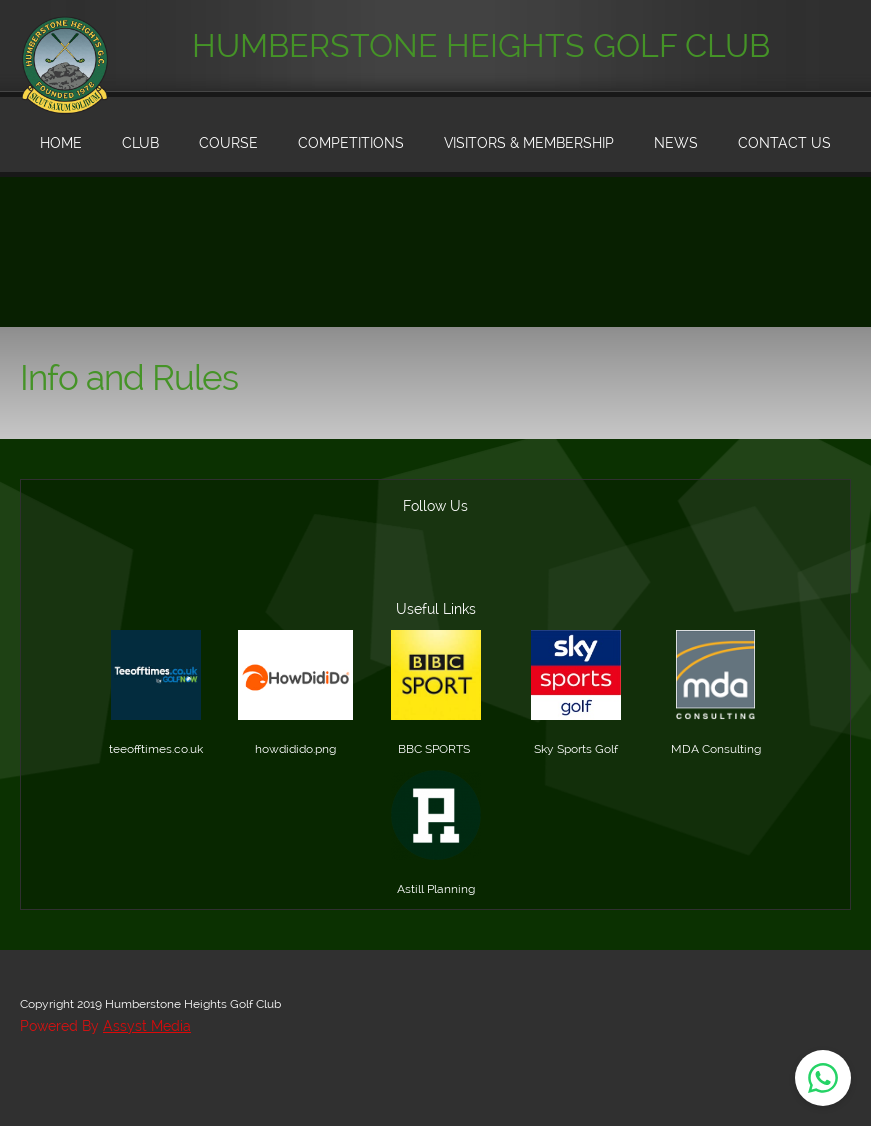  What do you see at coordinates (532, 569) in the screenshot?
I see `[Twitter]` at bounding box center [532, 569].